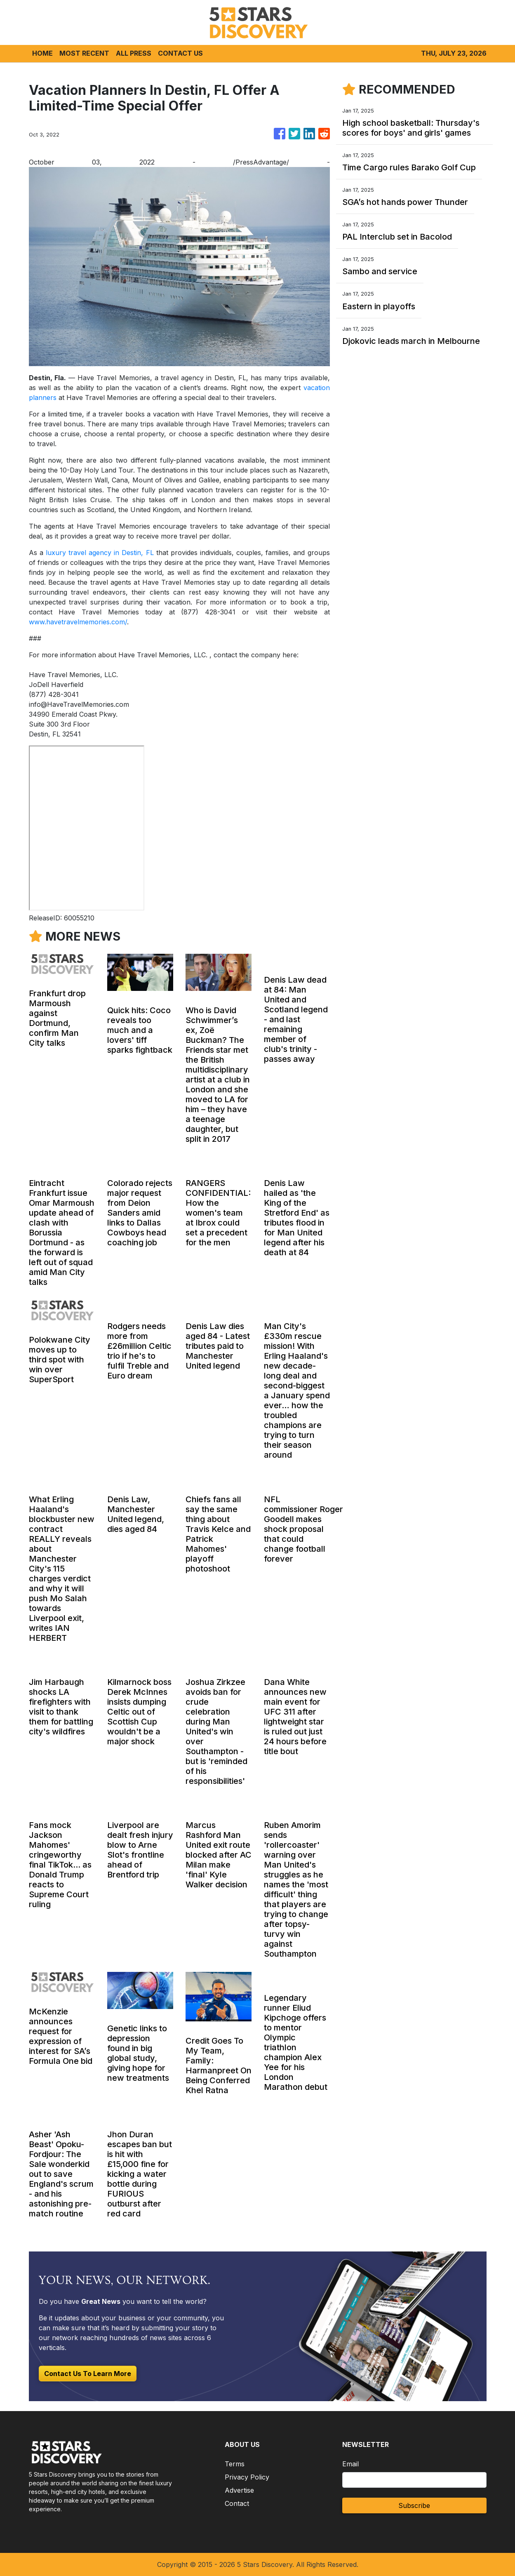  Describe the element at coordinates (100, 552) in the screenshot. I see `luxury travel agency in Destin, FL` at that location.